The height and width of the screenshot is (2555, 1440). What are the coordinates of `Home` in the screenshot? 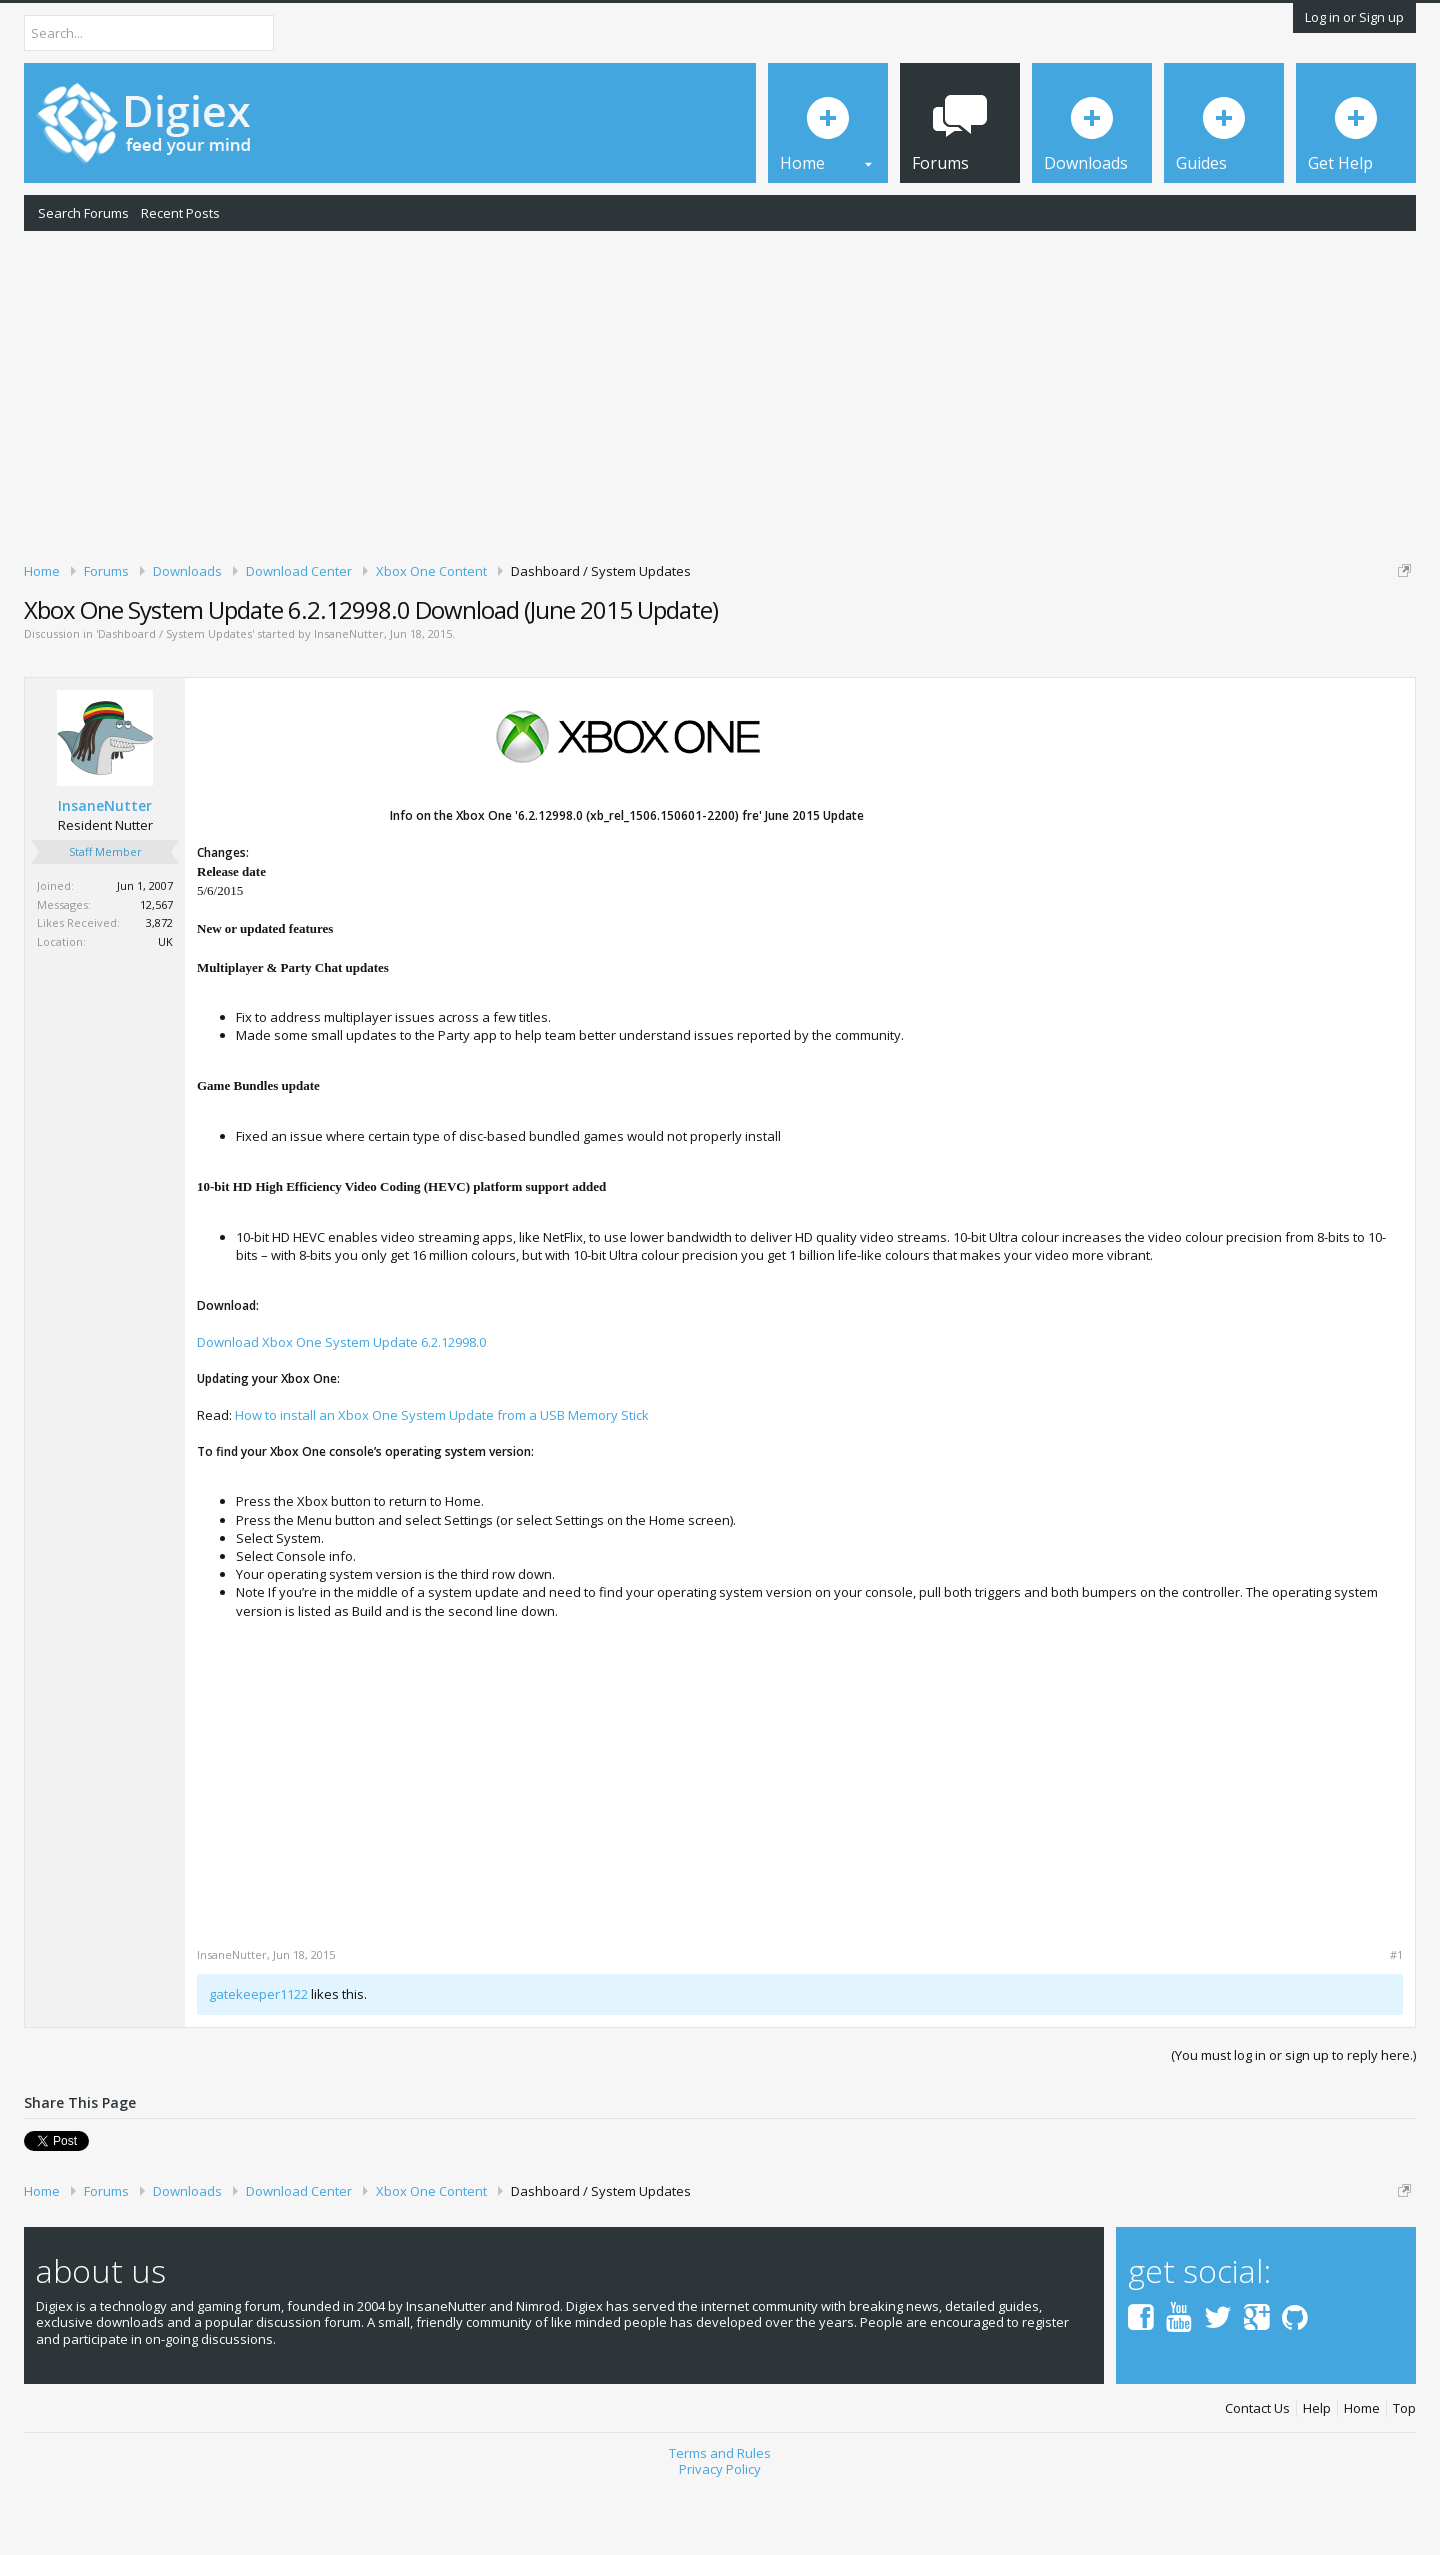 It's located at (1362, 2477).